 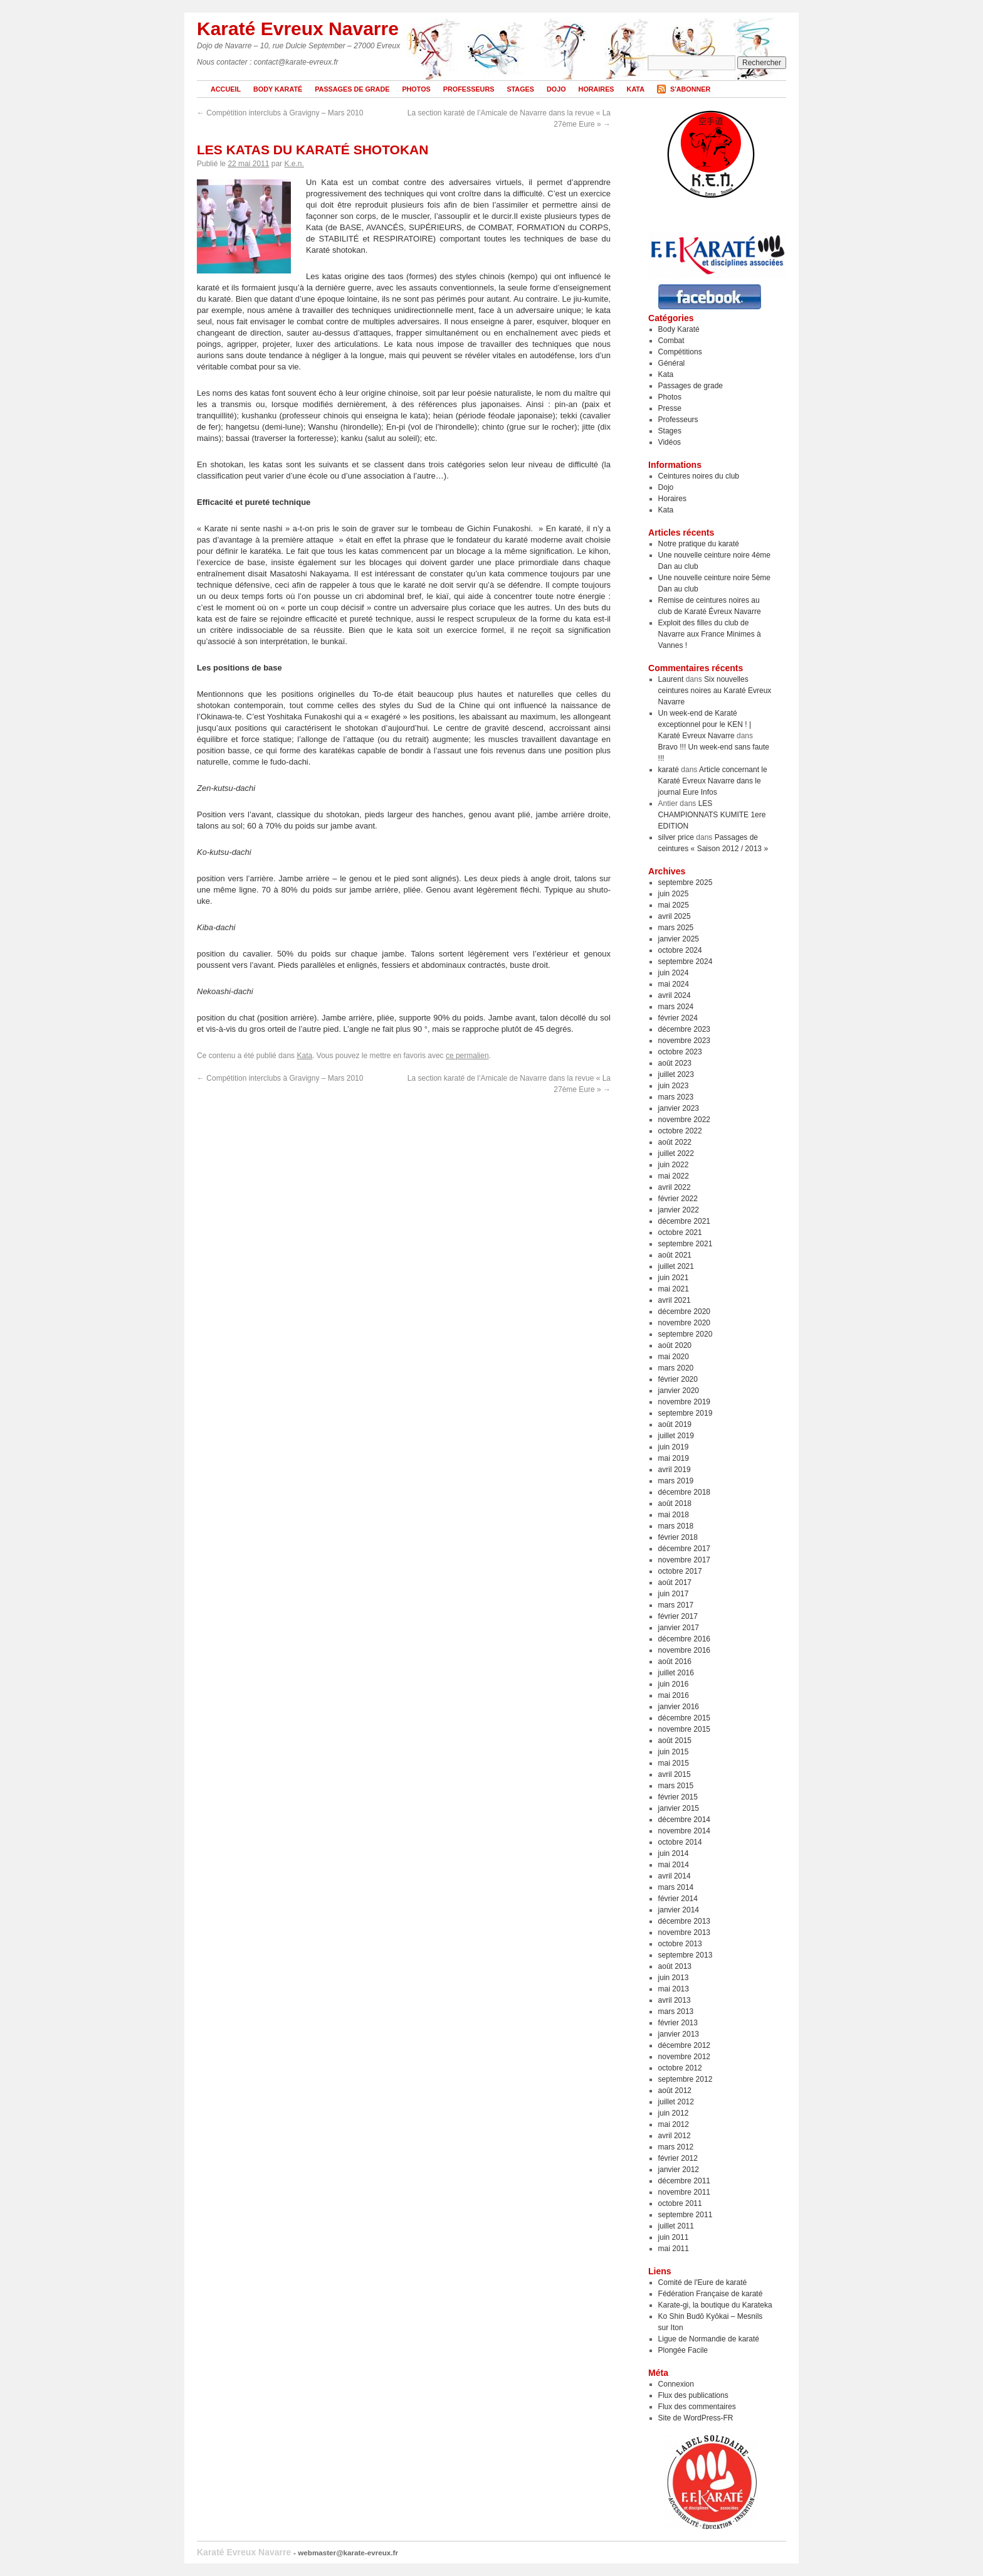 I want to click on Ligue de Normandie de karaté, so click(x=708, y=2339).